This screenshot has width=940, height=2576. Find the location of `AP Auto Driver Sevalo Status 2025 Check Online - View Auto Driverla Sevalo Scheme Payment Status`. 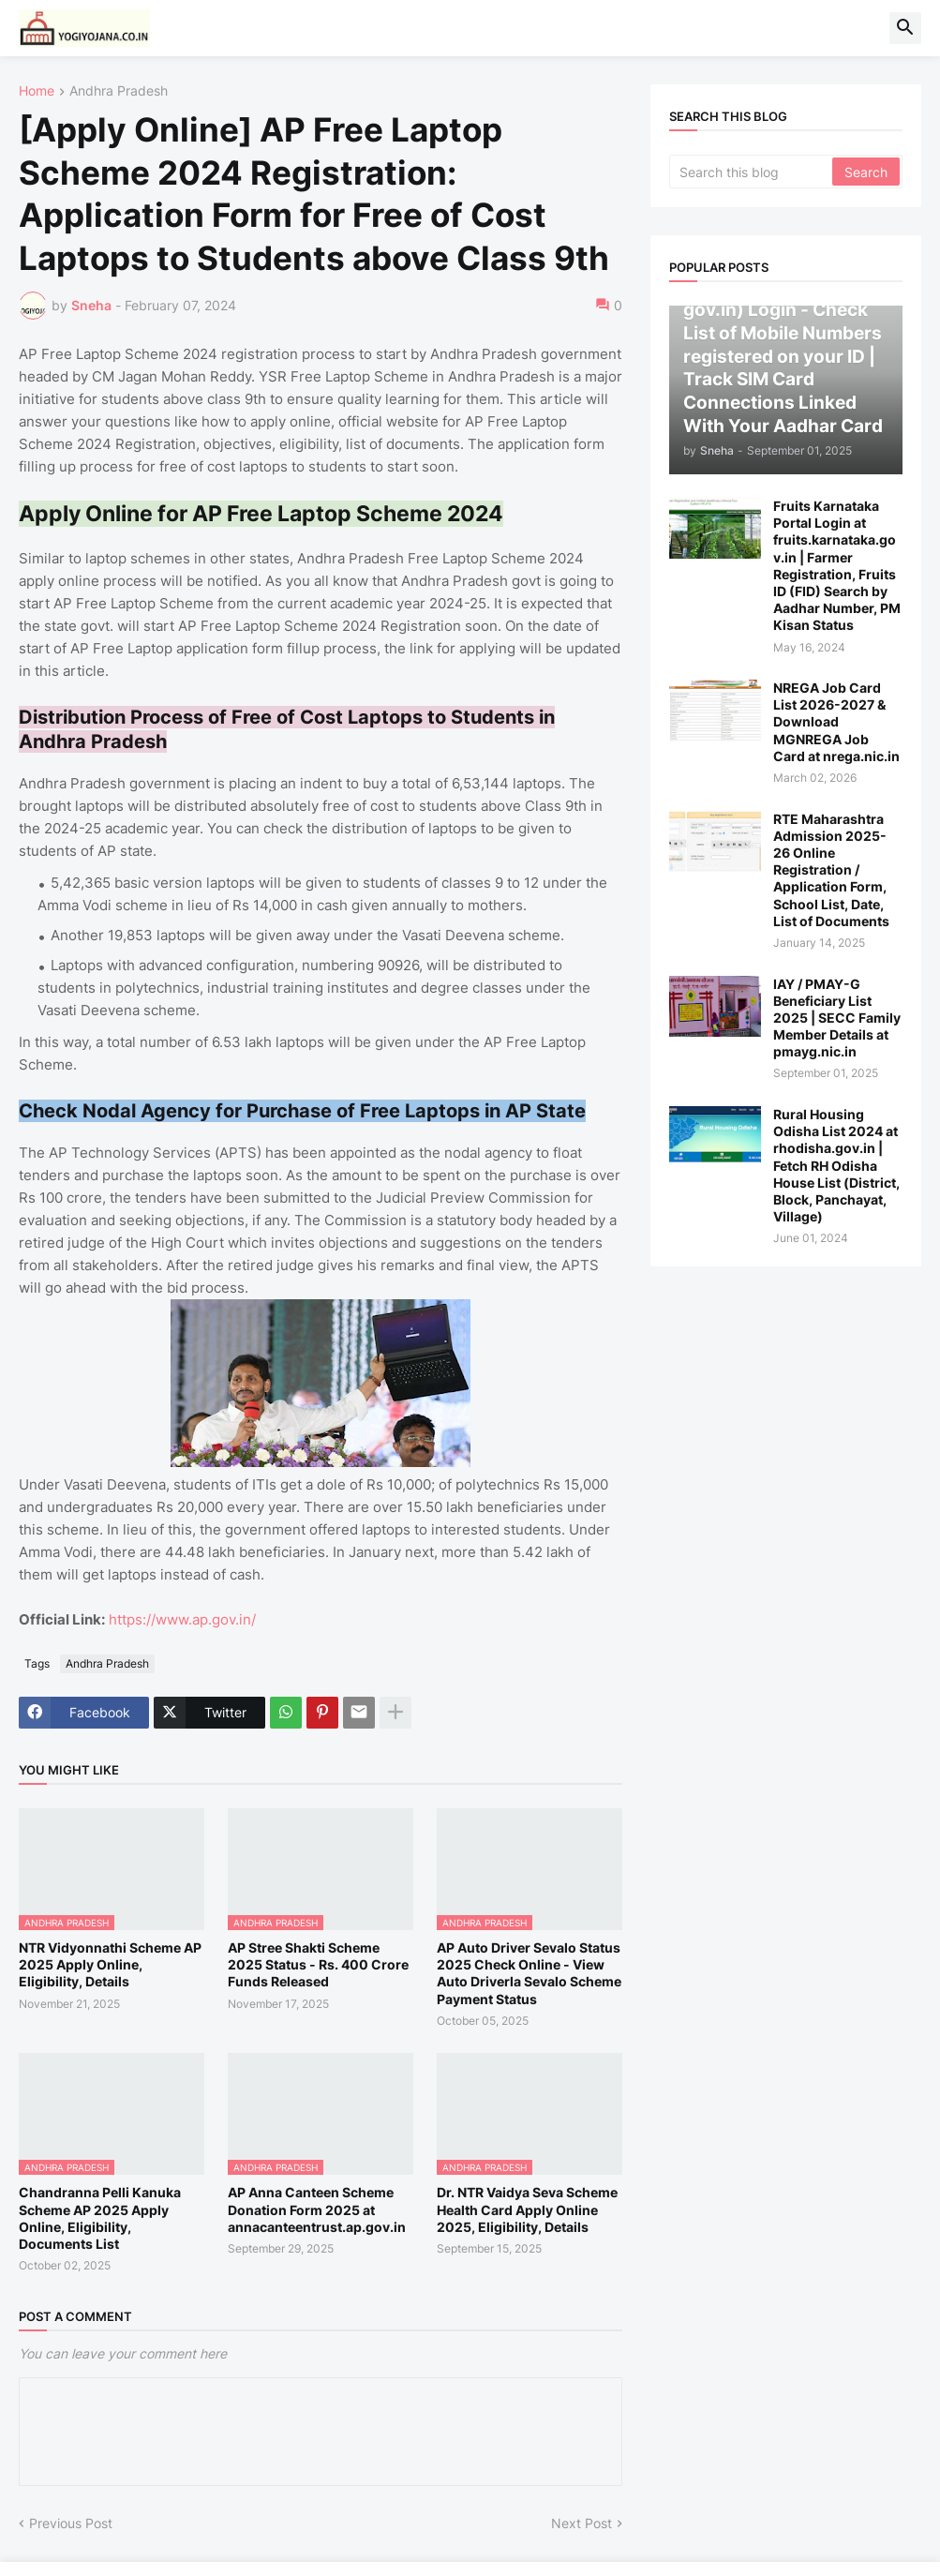

AP Auto Driver Sevalo Status 2025 Check Online - View Auto Driverla Sevalo Scheme Payment Status is located at coordinates (529, 1973).